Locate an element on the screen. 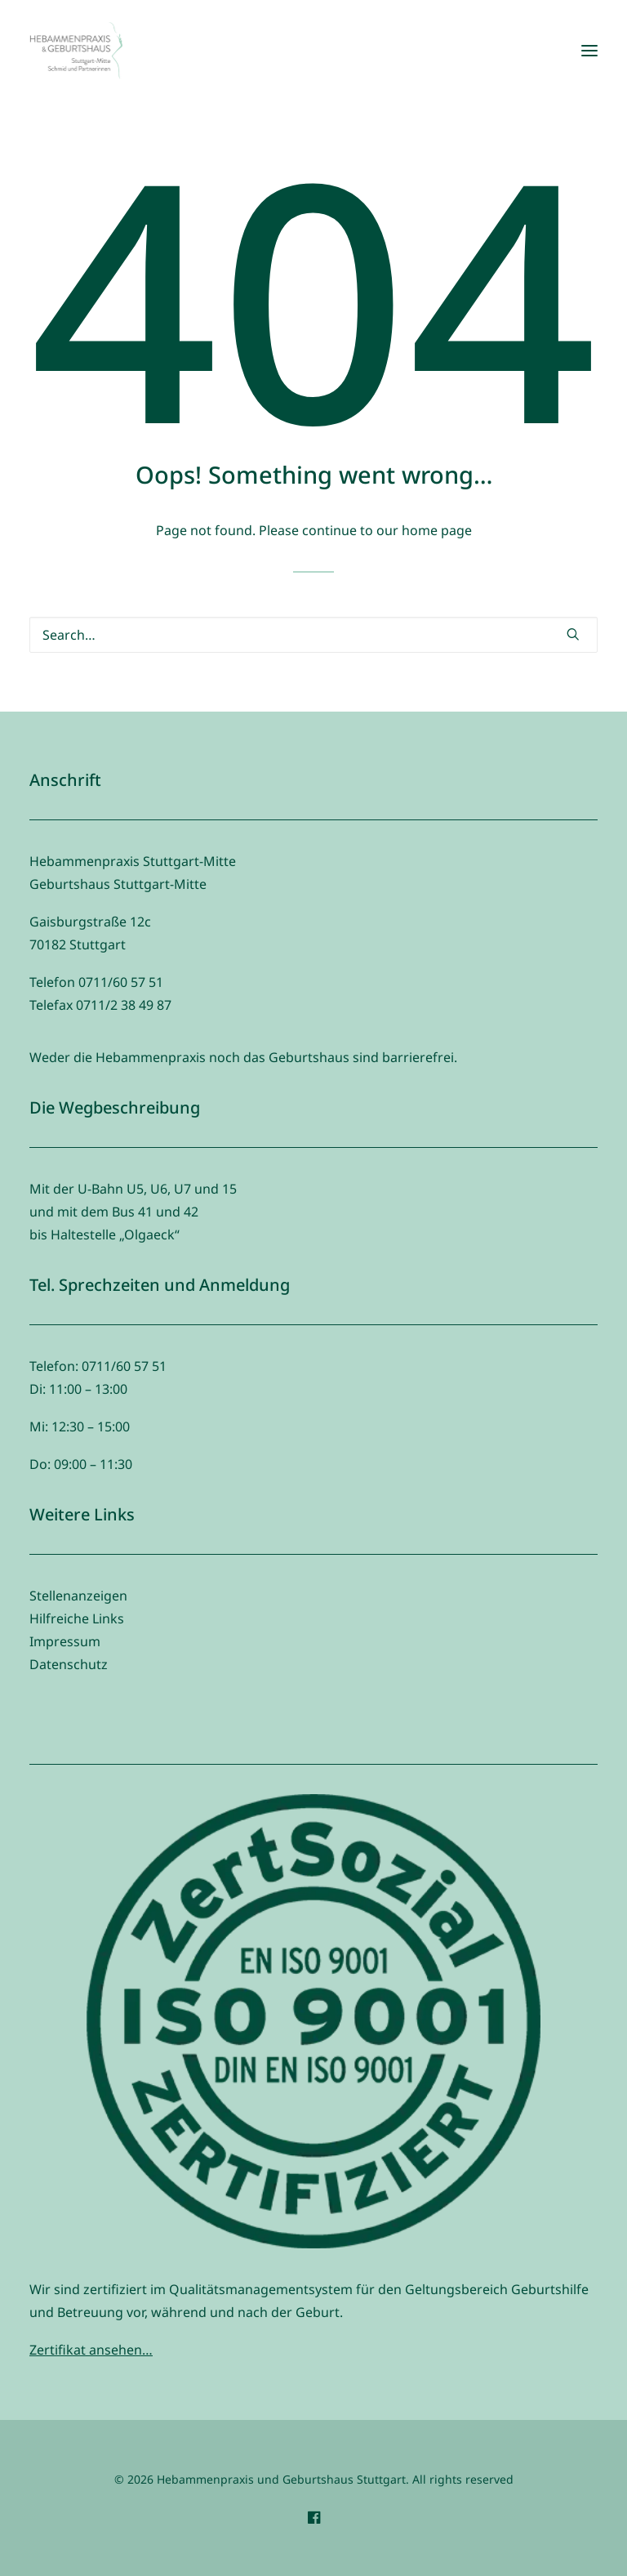  Stellenanzeigen is located at coordinates (78, 1596).